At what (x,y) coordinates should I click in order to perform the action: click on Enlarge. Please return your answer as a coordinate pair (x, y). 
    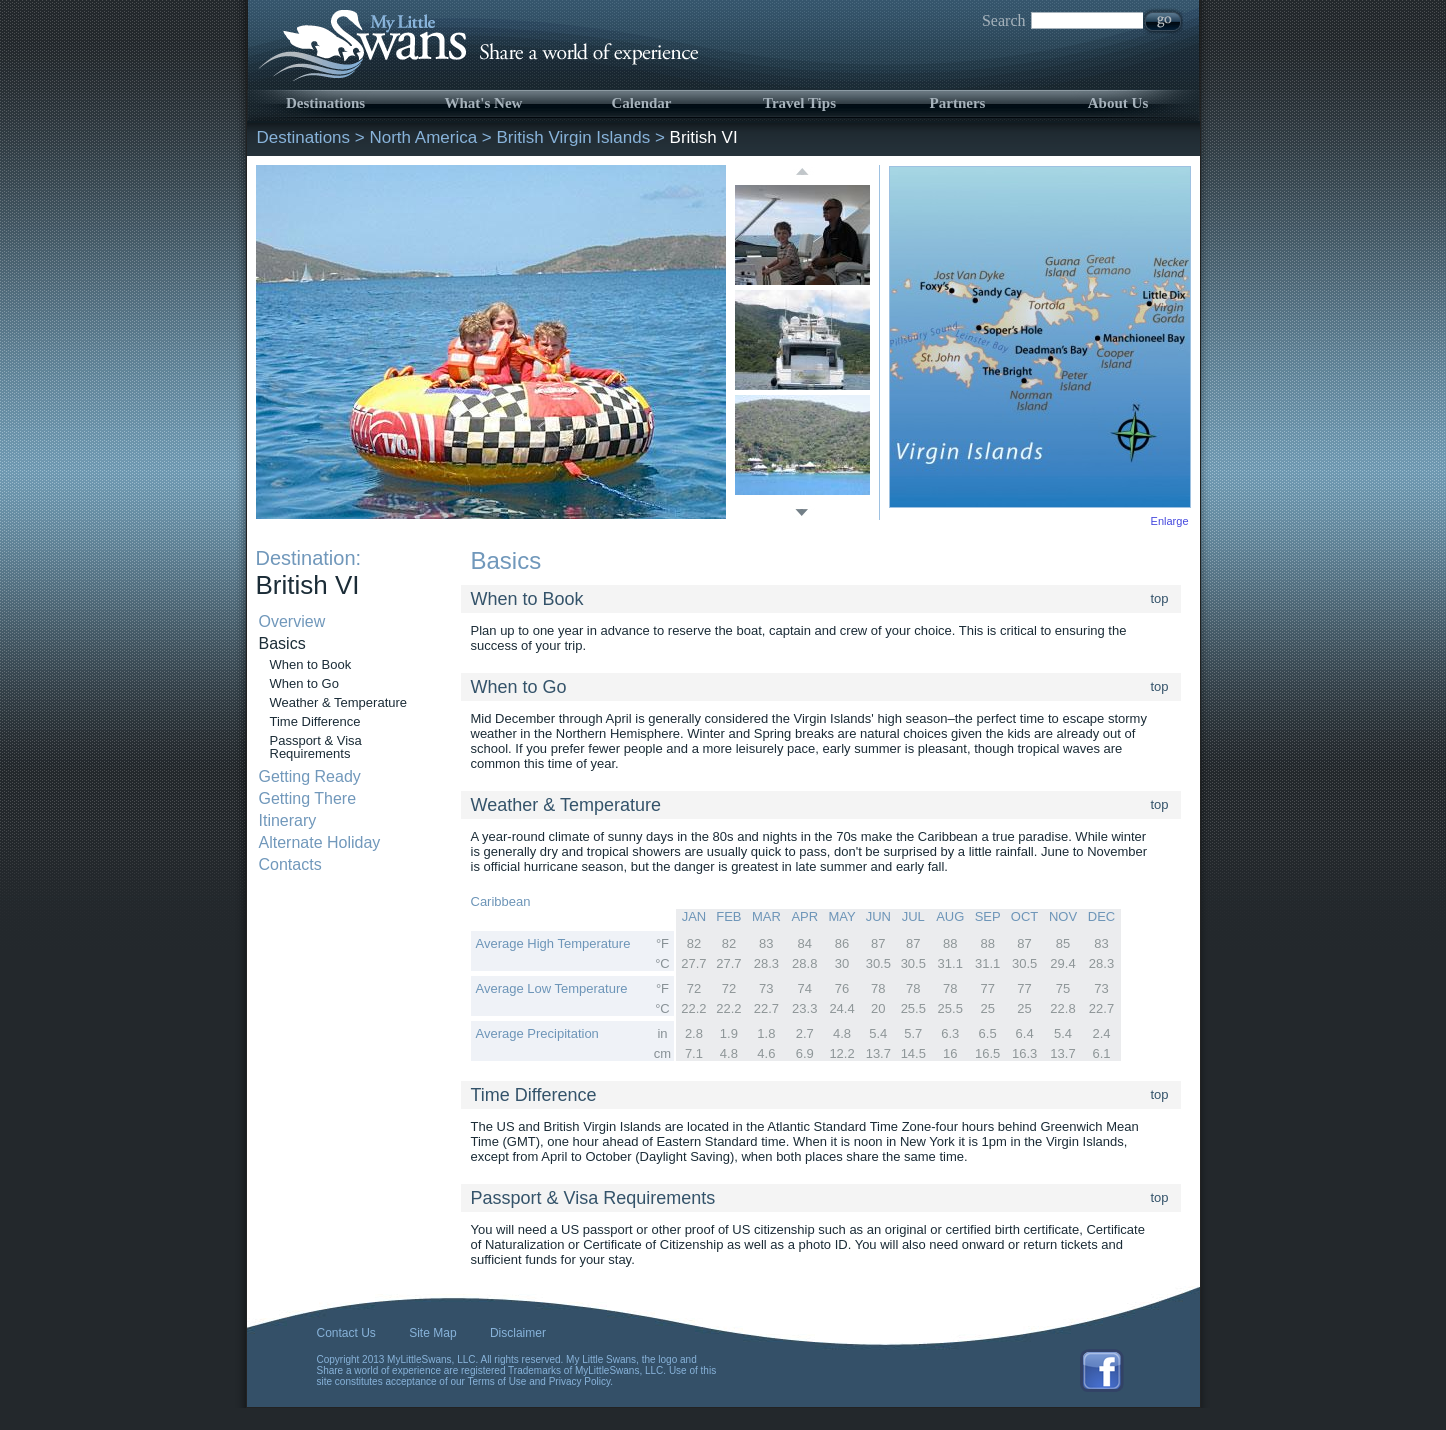
    Looking at the image, I should click on (1170, 521).